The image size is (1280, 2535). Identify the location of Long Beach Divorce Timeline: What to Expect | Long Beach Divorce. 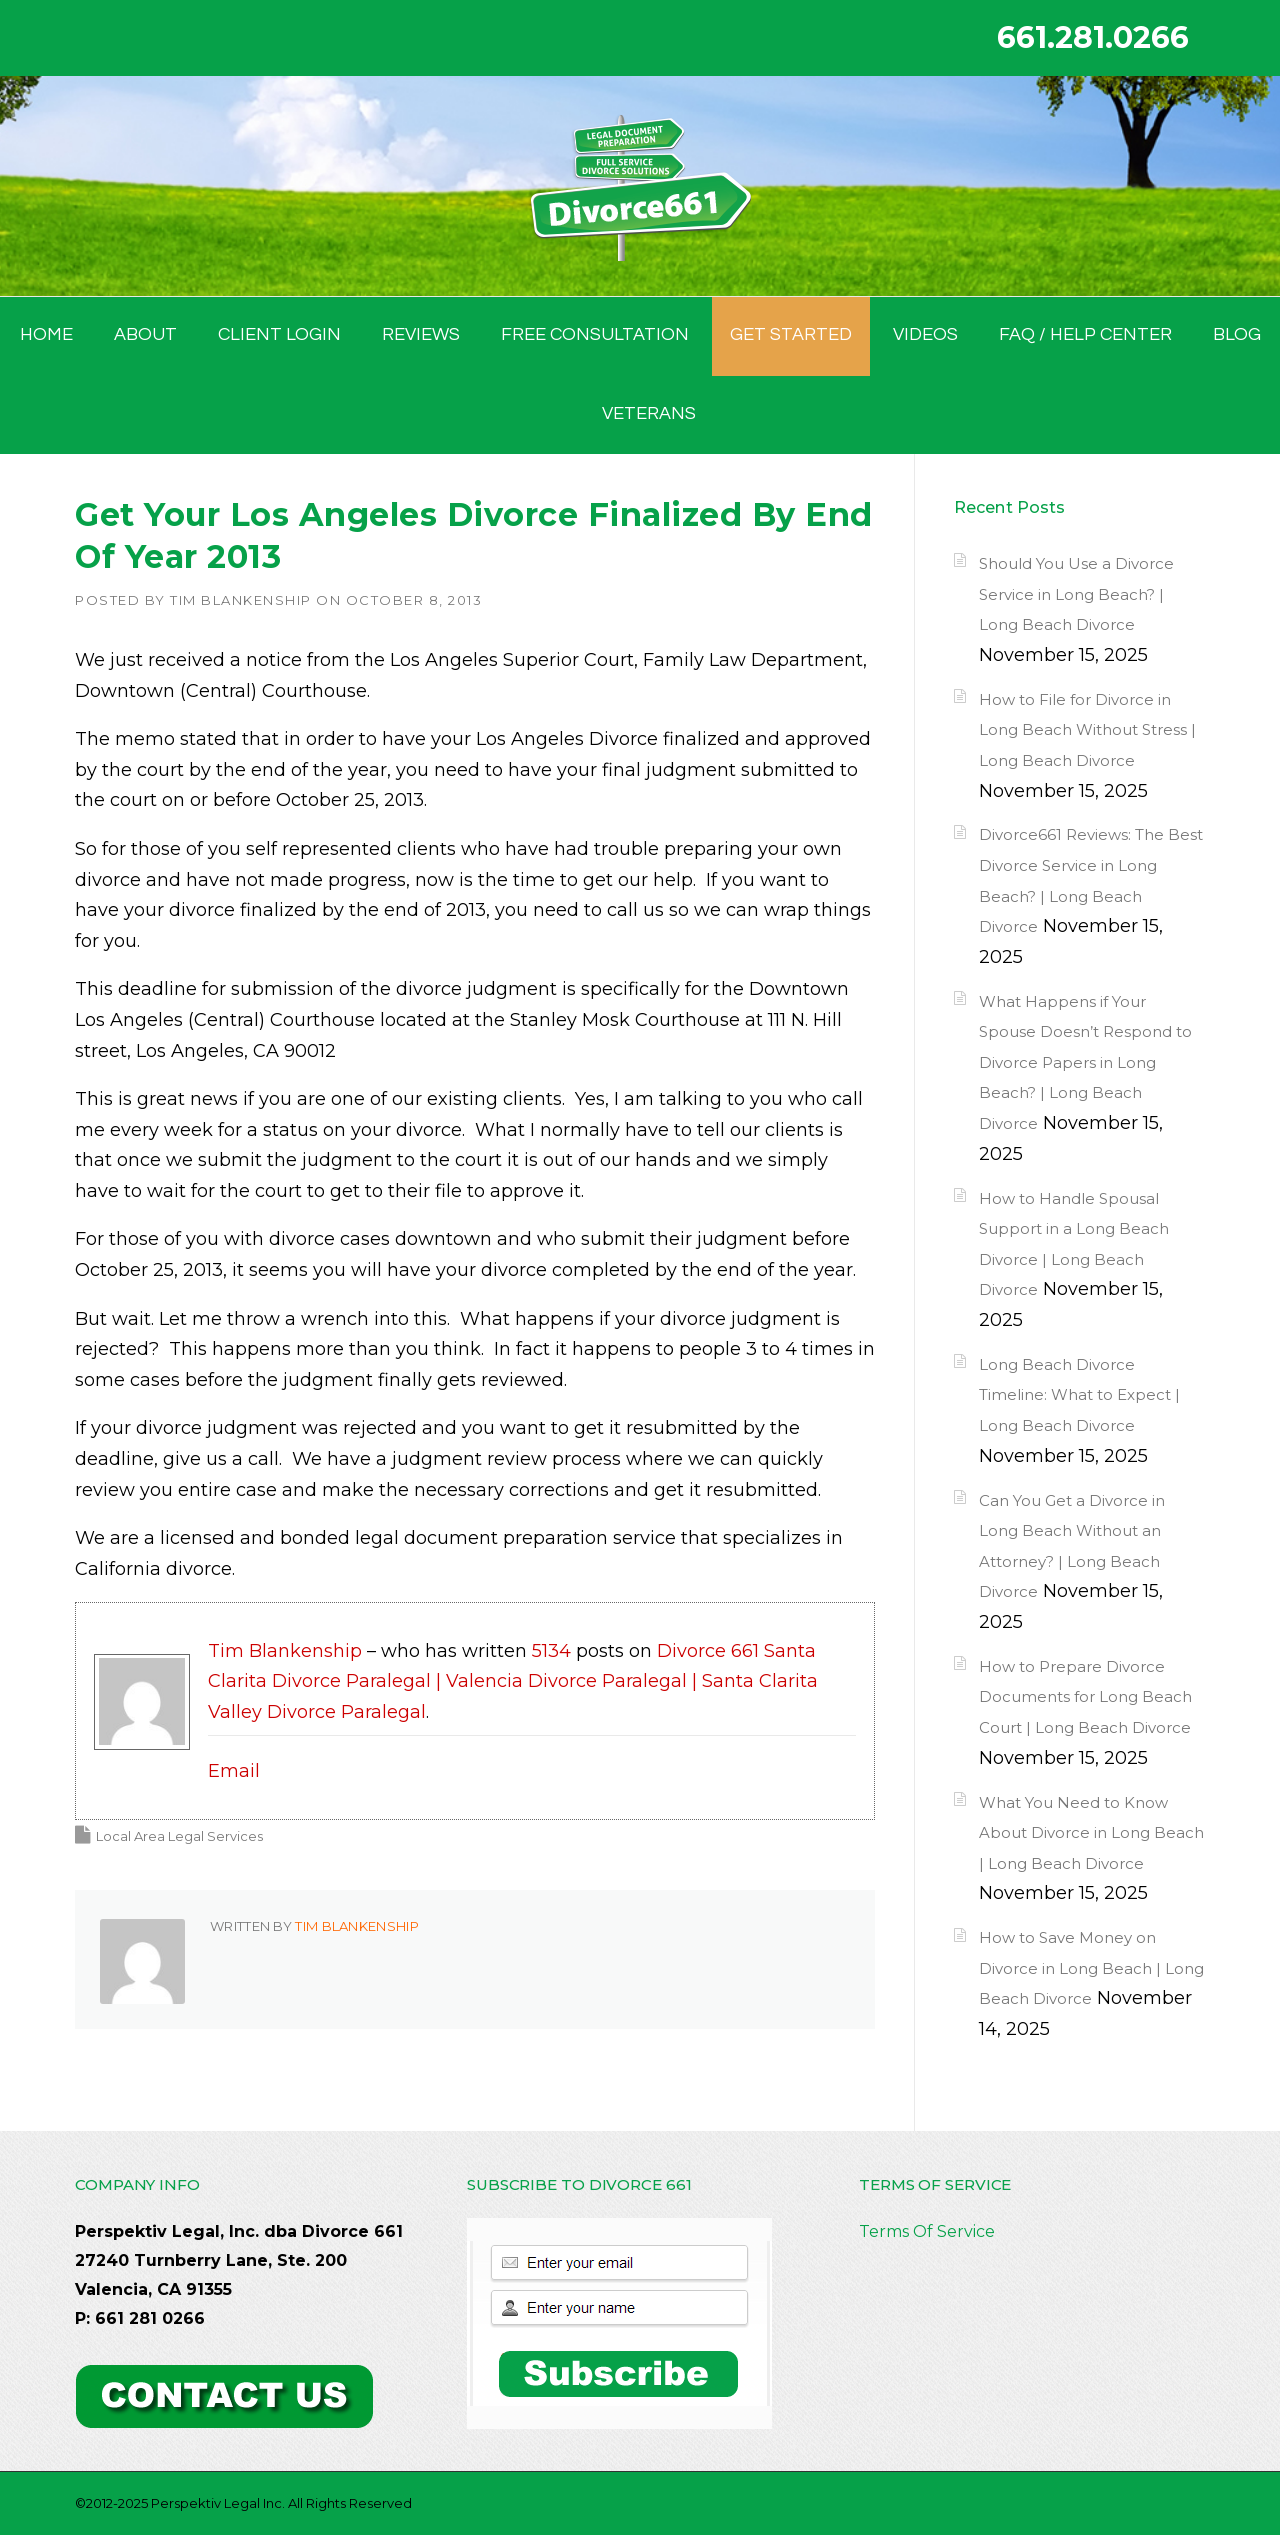
(1079, 1395).